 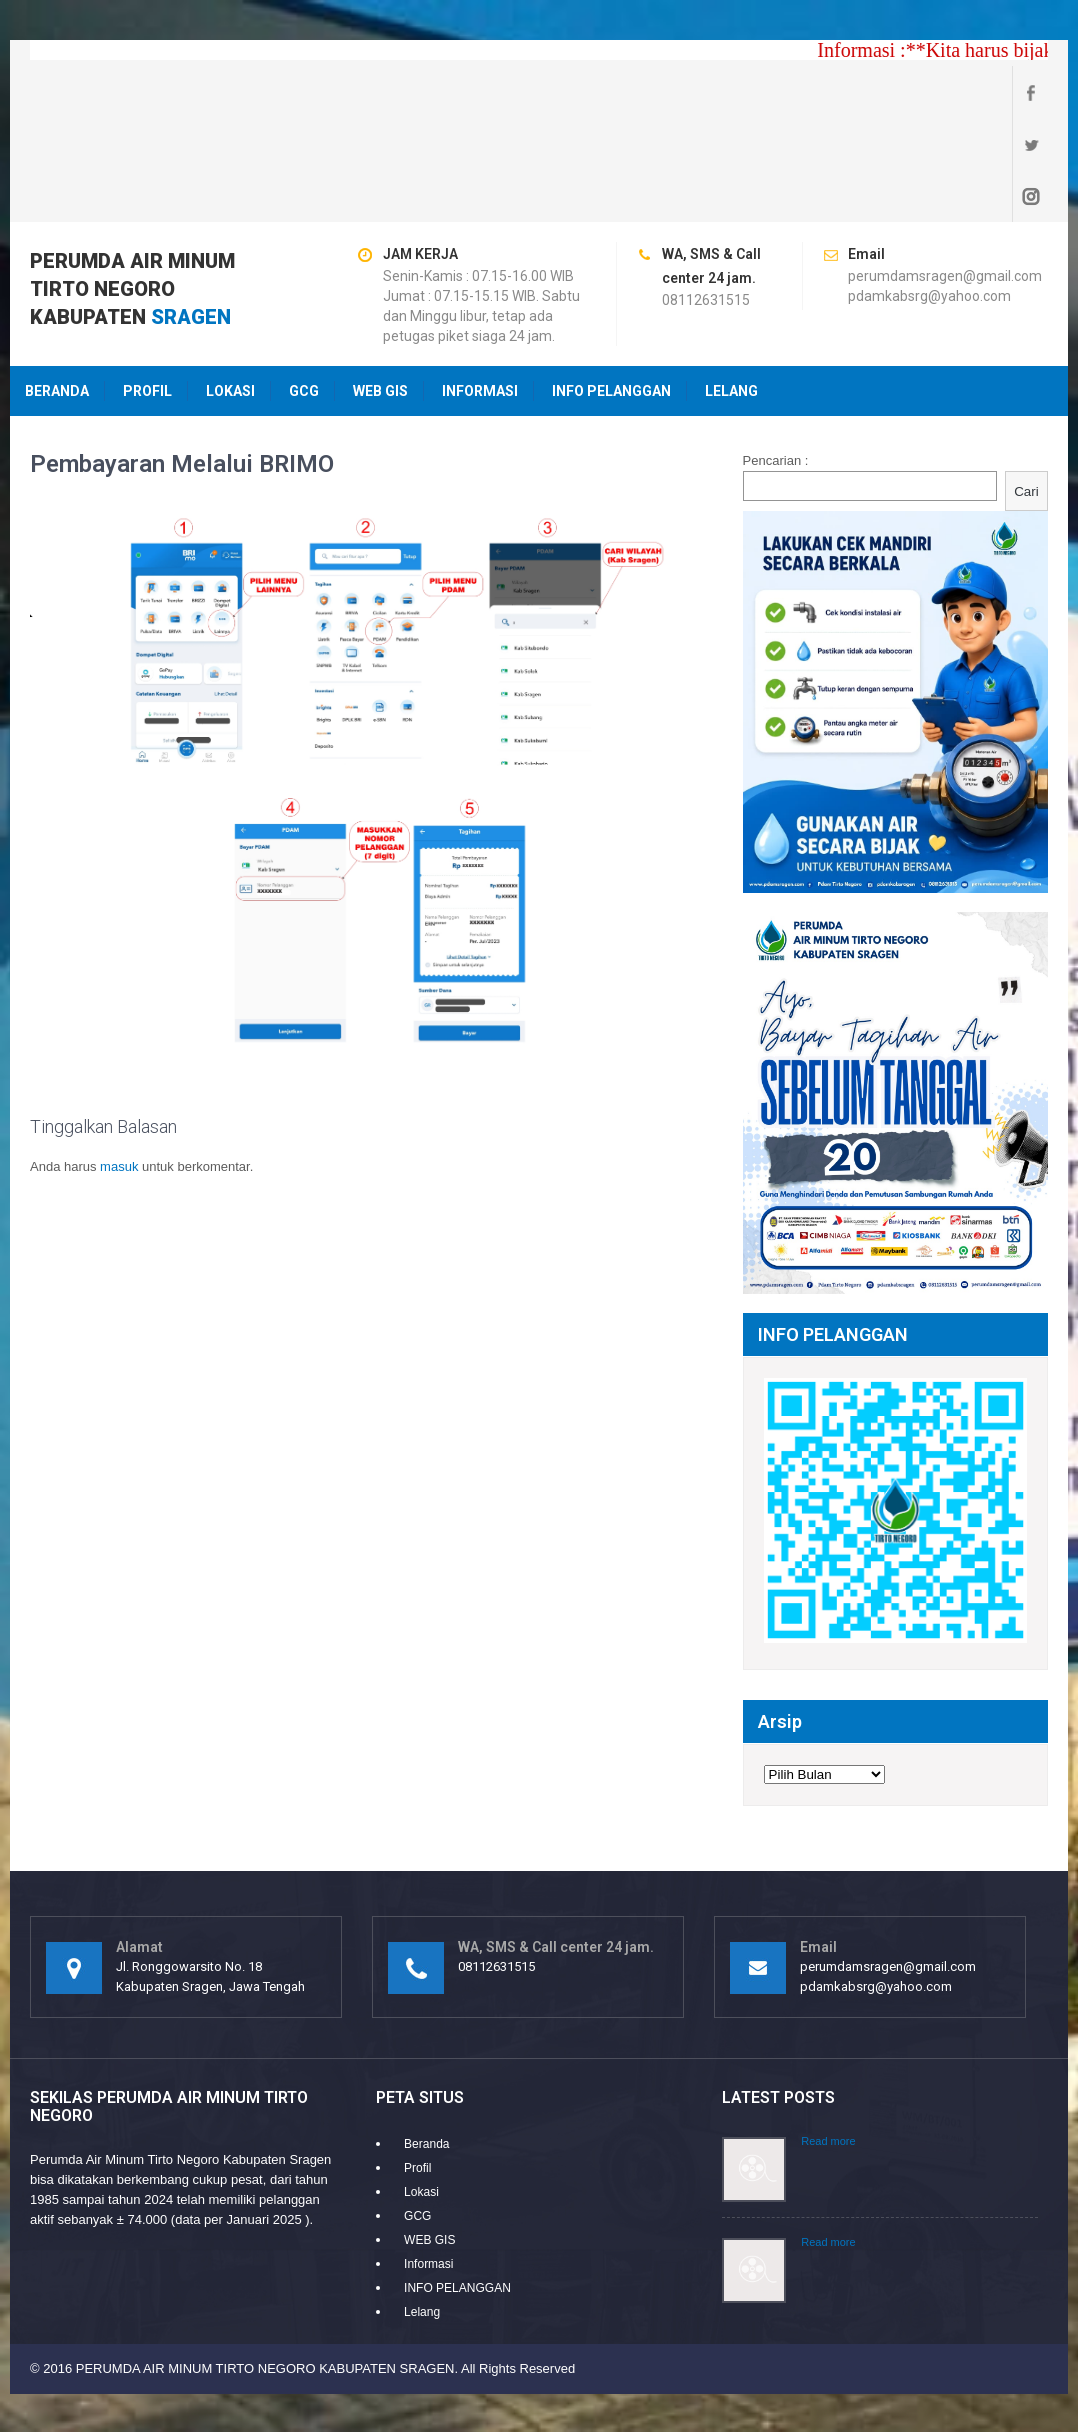 I want to click on WEB GIS, so click(x=380, y=287).